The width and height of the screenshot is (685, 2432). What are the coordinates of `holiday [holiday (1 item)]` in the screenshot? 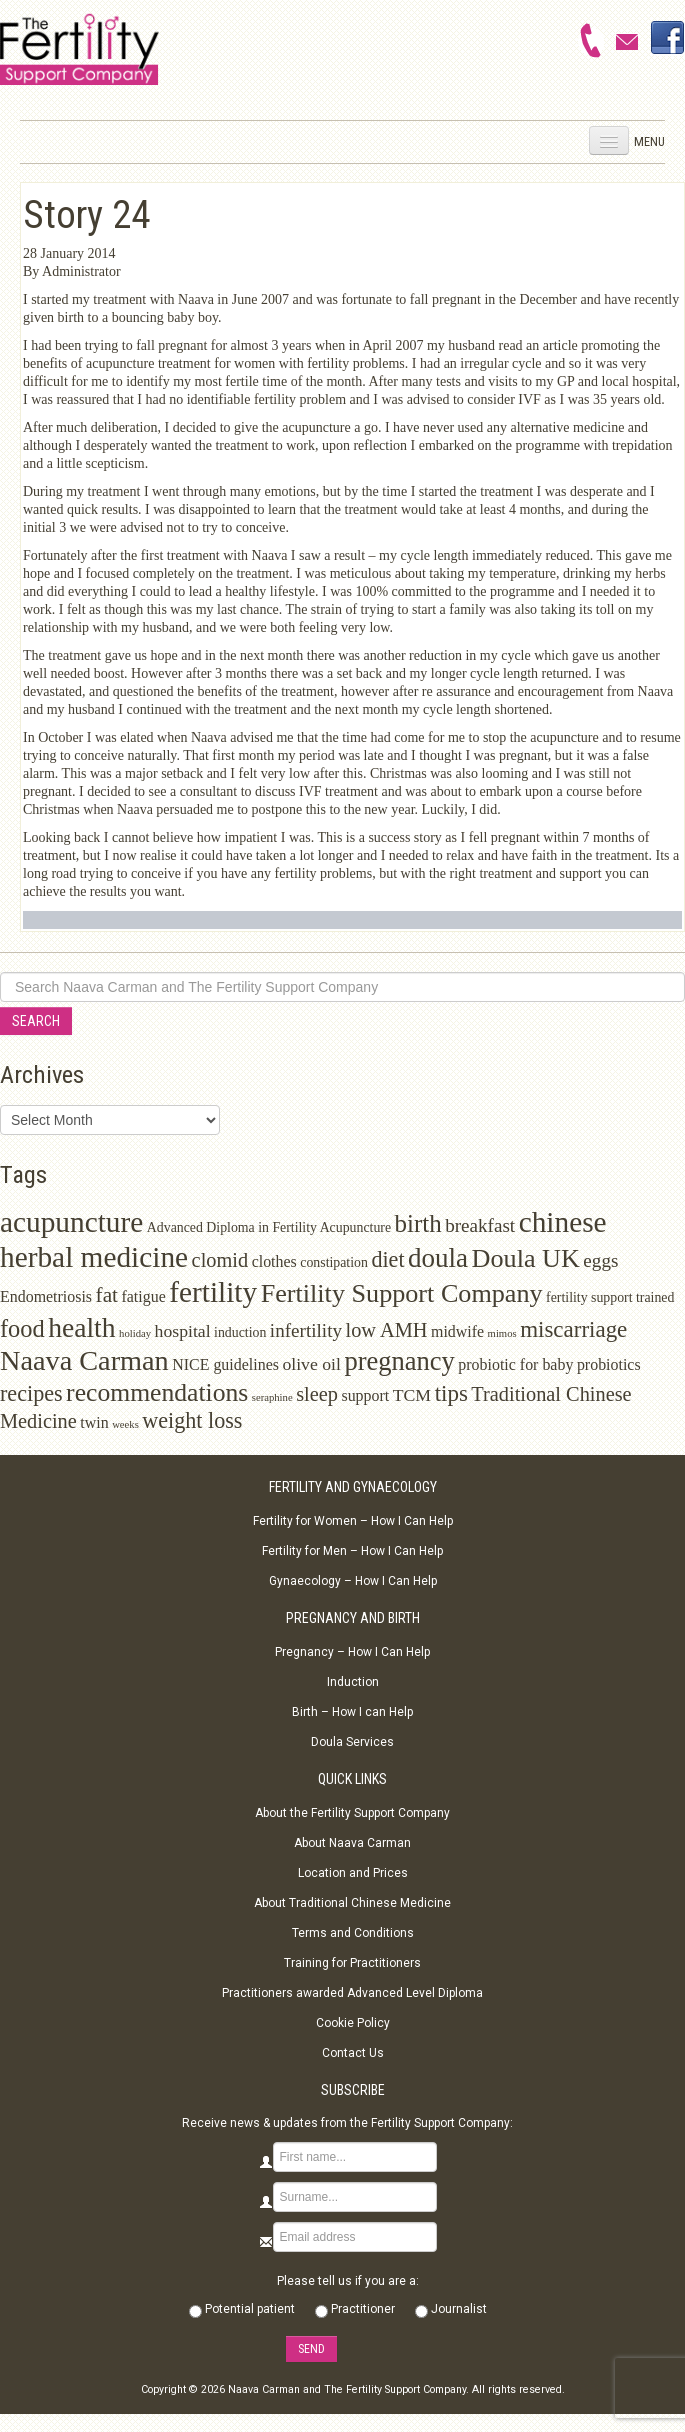 It's located at (135, 1333).